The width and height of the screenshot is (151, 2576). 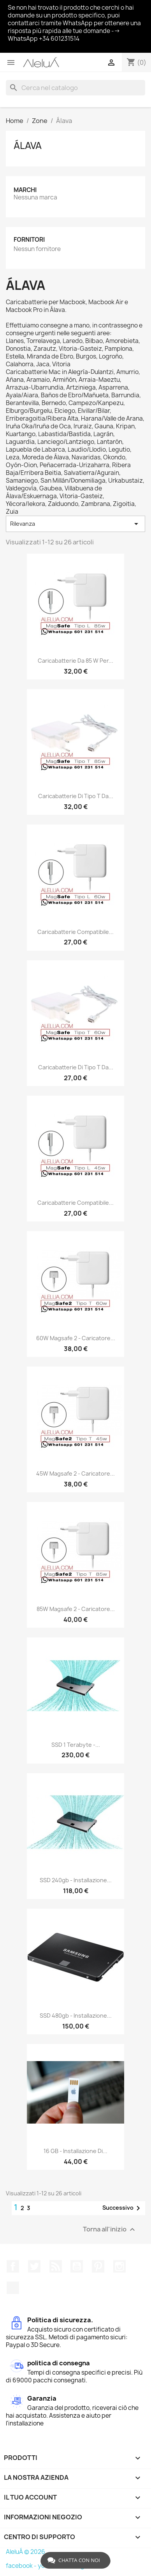 I want to click on 16 GB - Installazione di..., so click(x=75, y=2151).